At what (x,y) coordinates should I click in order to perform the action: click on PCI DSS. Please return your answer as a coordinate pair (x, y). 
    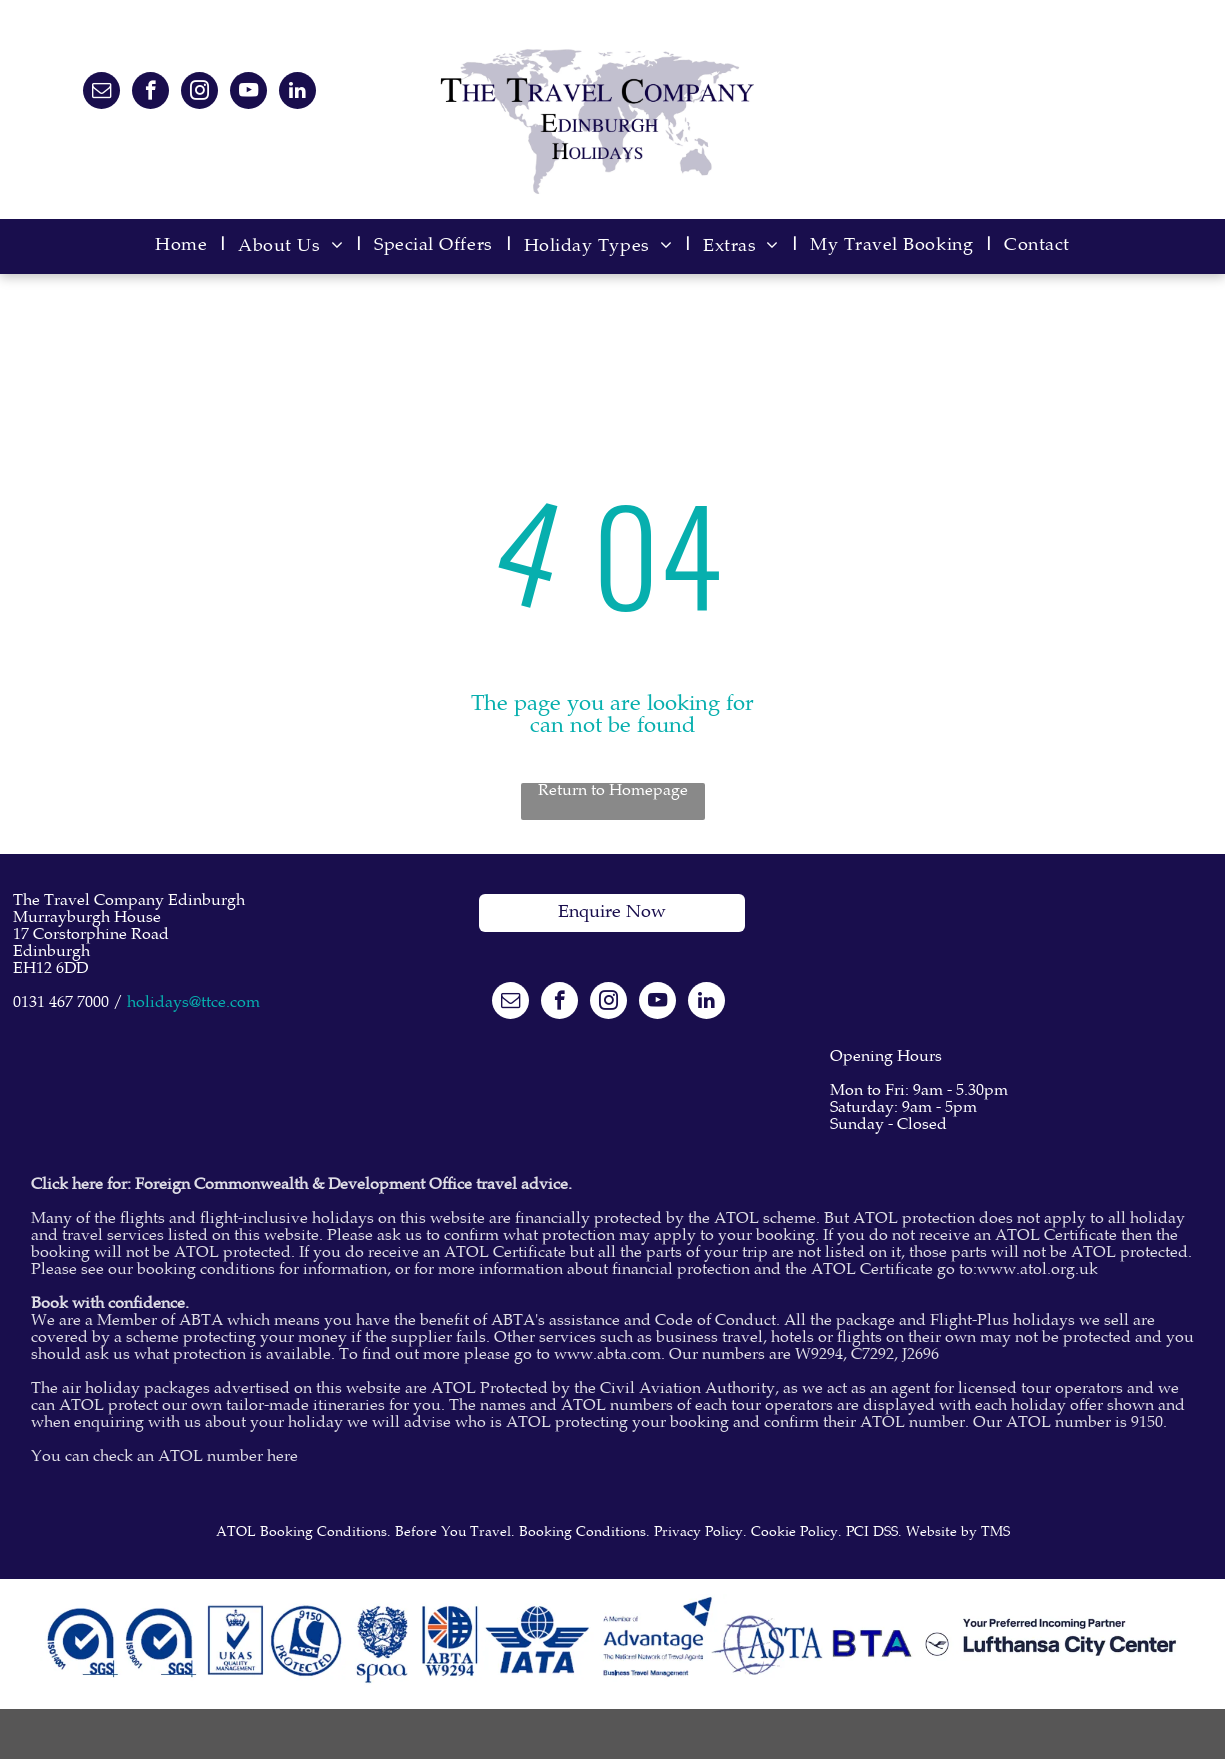
    Looking at the image, I should click on (872, 1533).